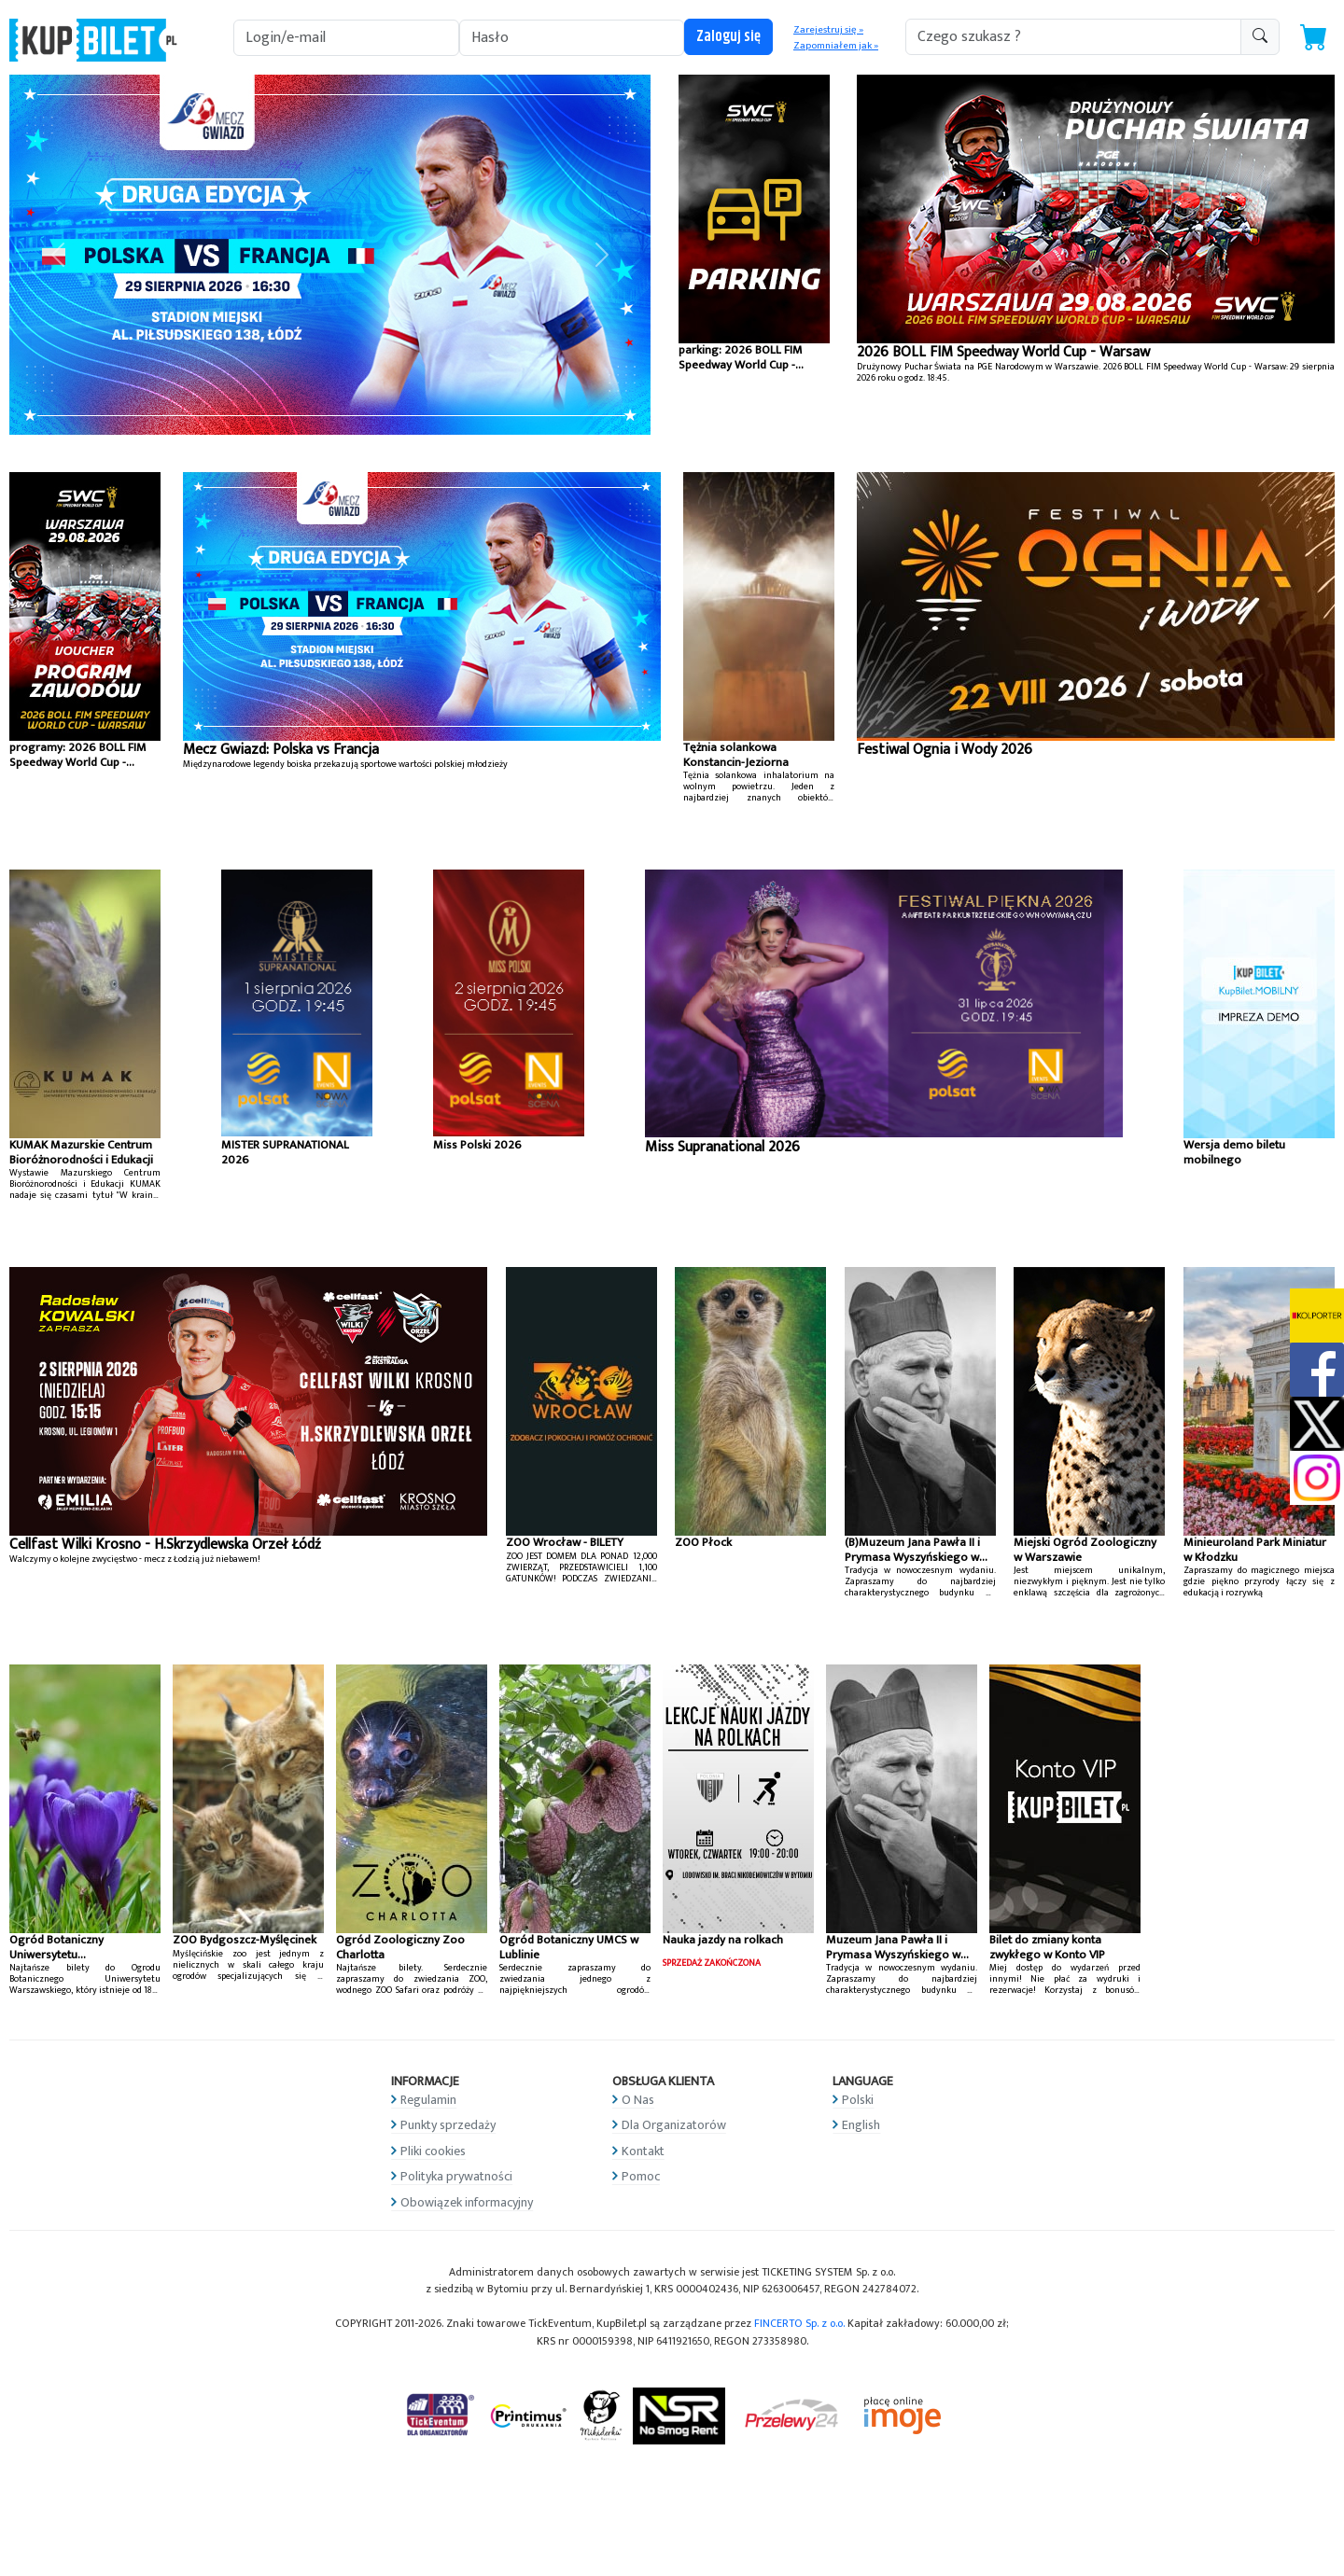 Image resolution: width=1344 pixels, height=2576 pixels. I want to click on Dla Organizatorów, so click(674, 2125).